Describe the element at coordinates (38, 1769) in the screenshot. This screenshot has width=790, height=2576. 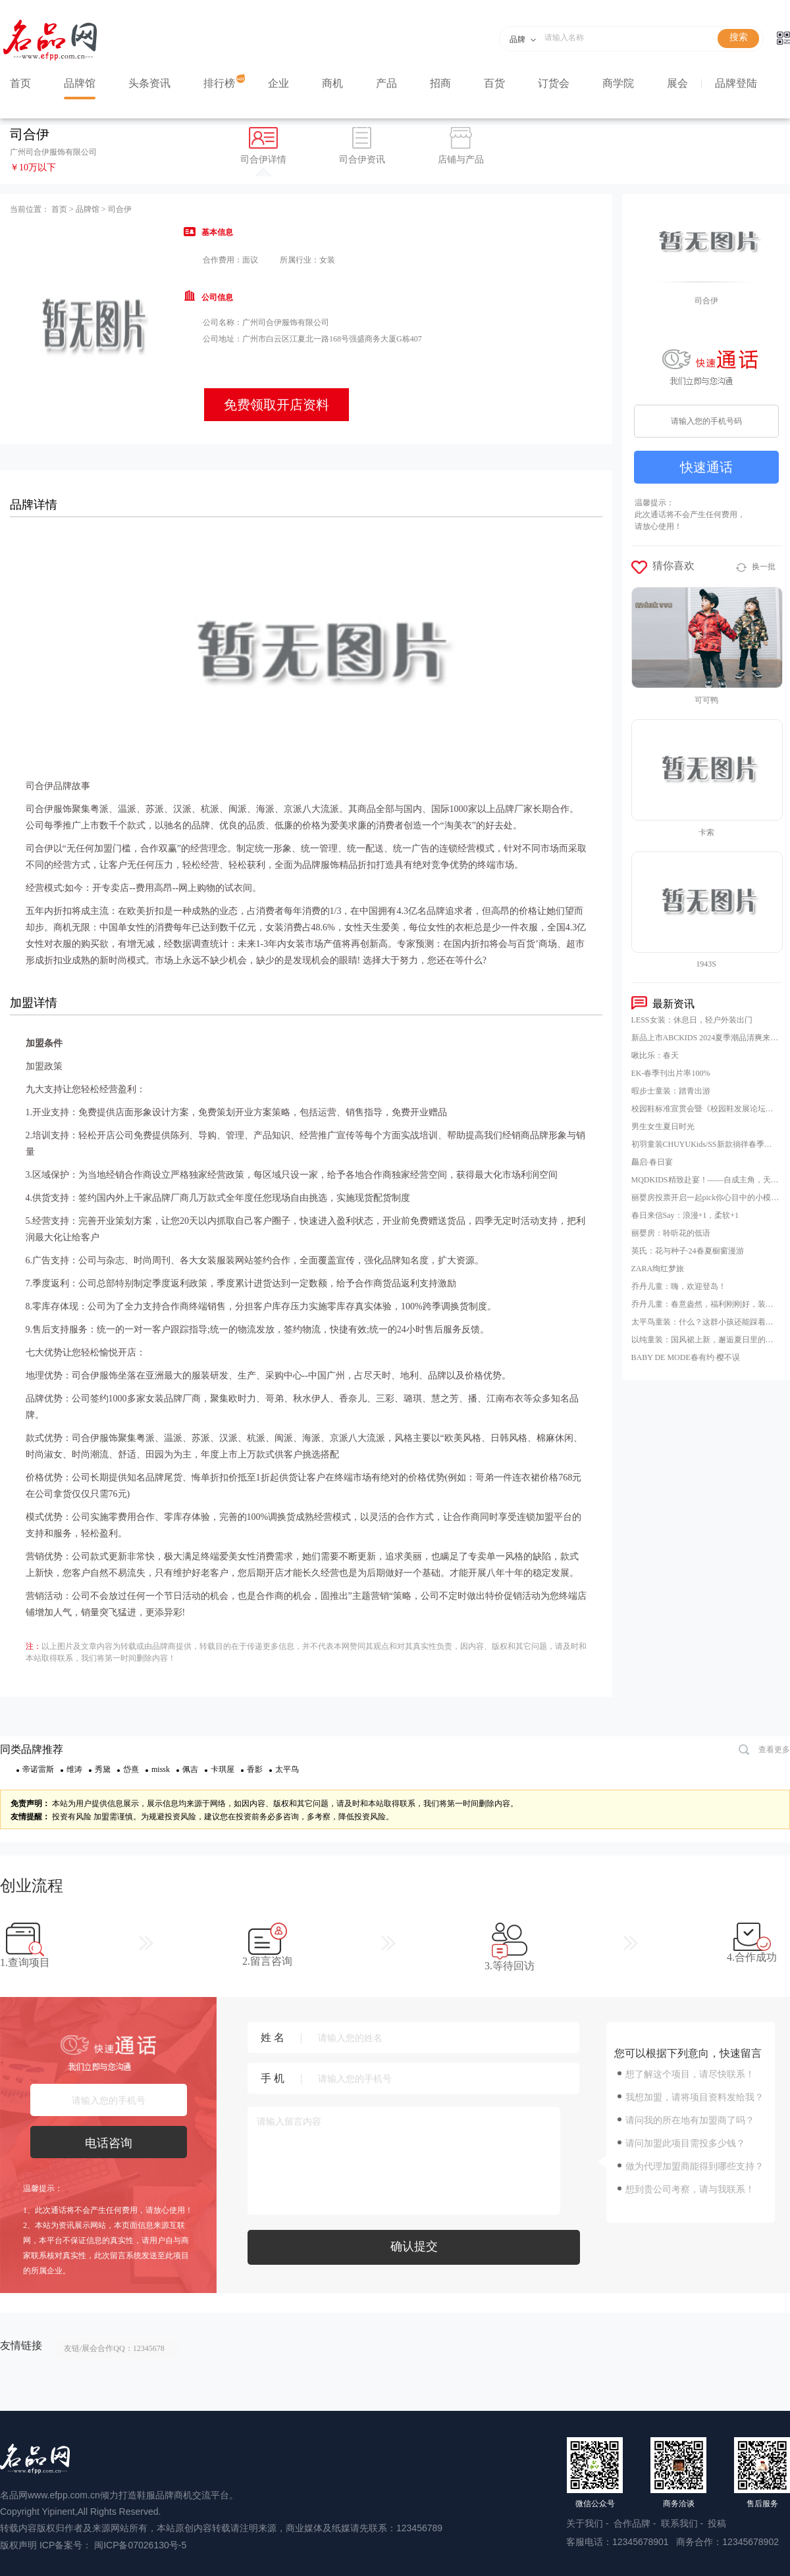
I see `帝诺雷斯` at that location.